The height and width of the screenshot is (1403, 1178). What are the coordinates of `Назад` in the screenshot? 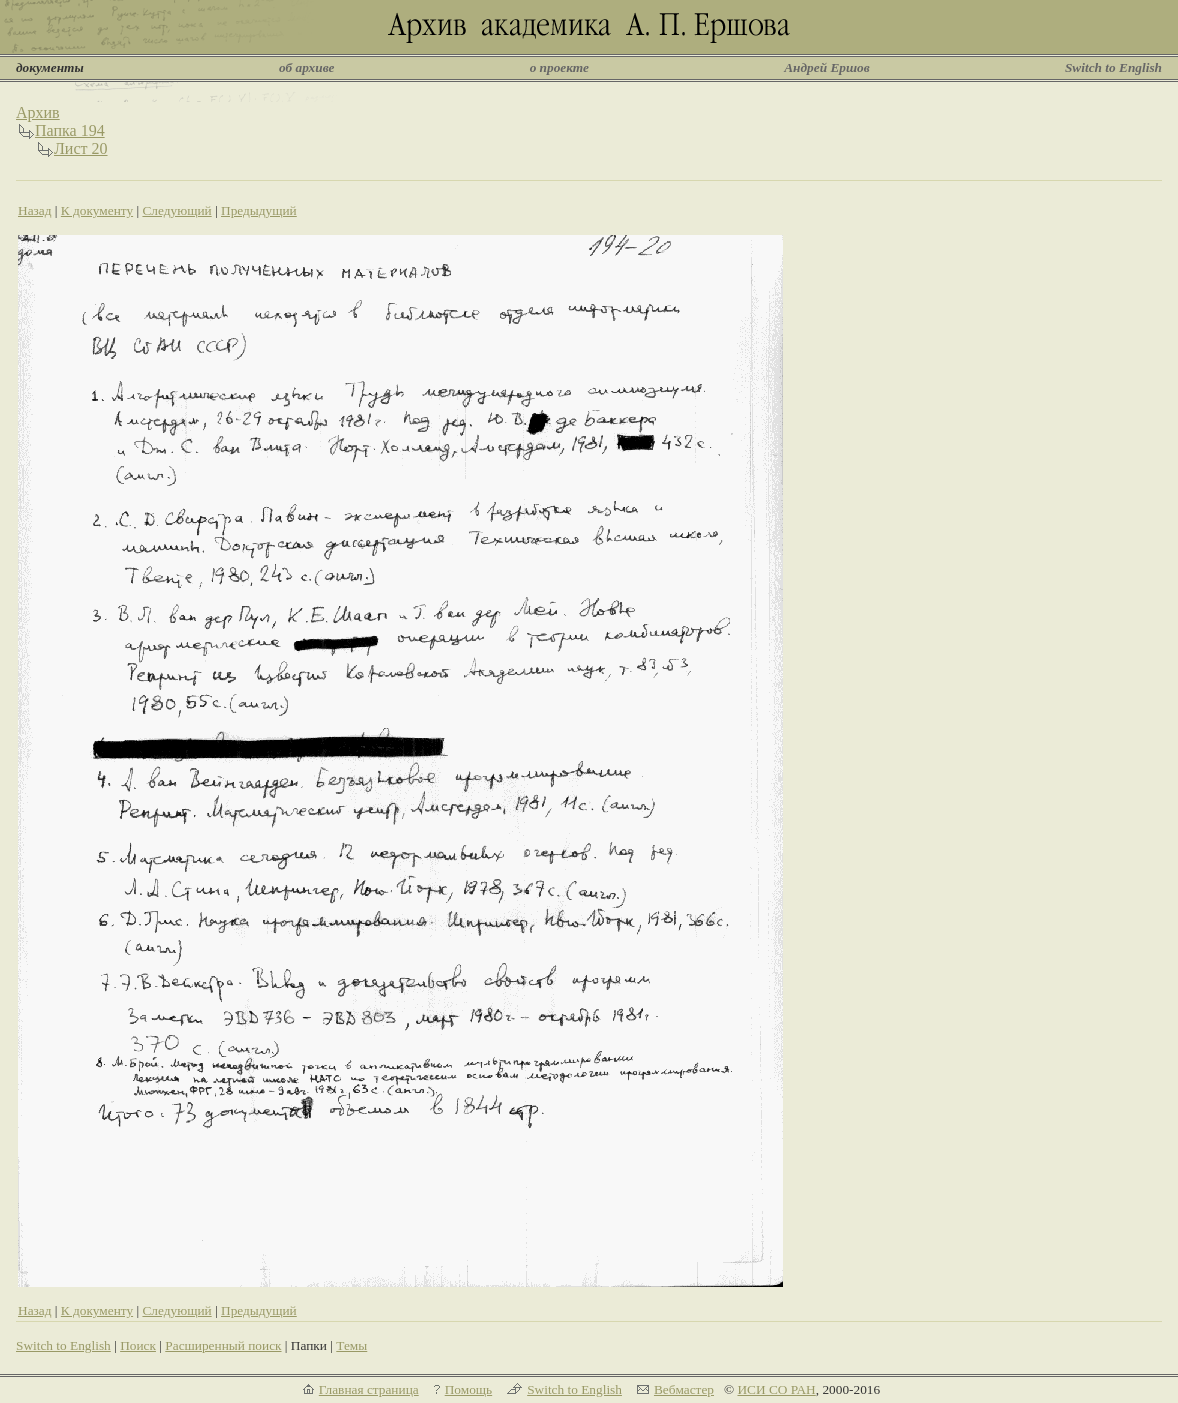 It's located at (35, 210).